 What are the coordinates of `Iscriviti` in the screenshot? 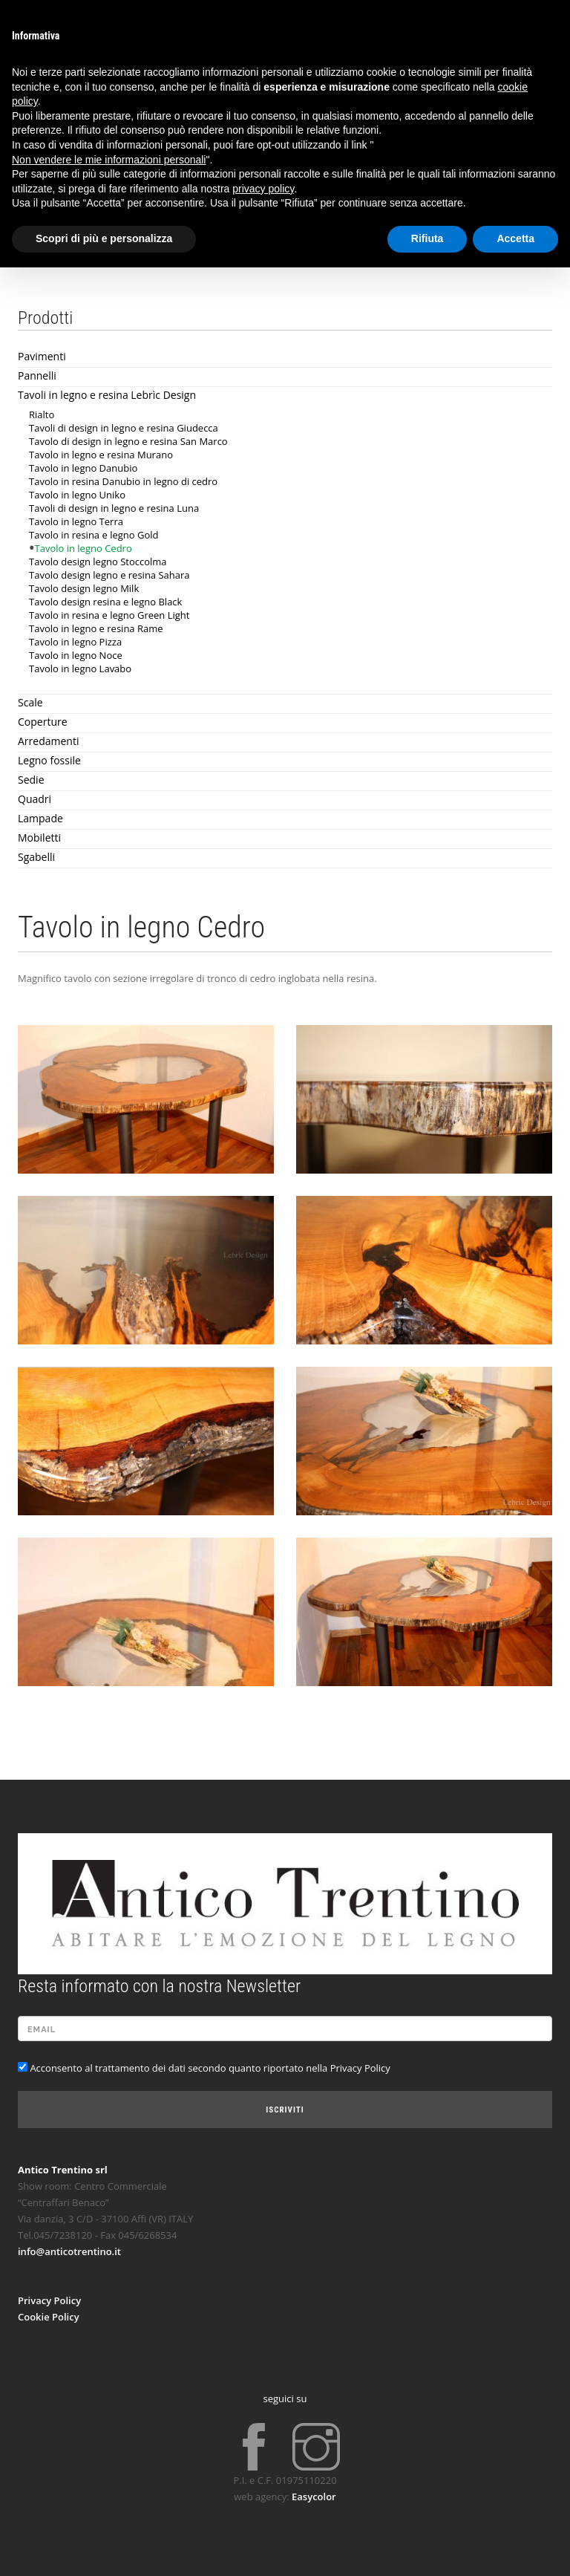 It's located at (285, 2110).